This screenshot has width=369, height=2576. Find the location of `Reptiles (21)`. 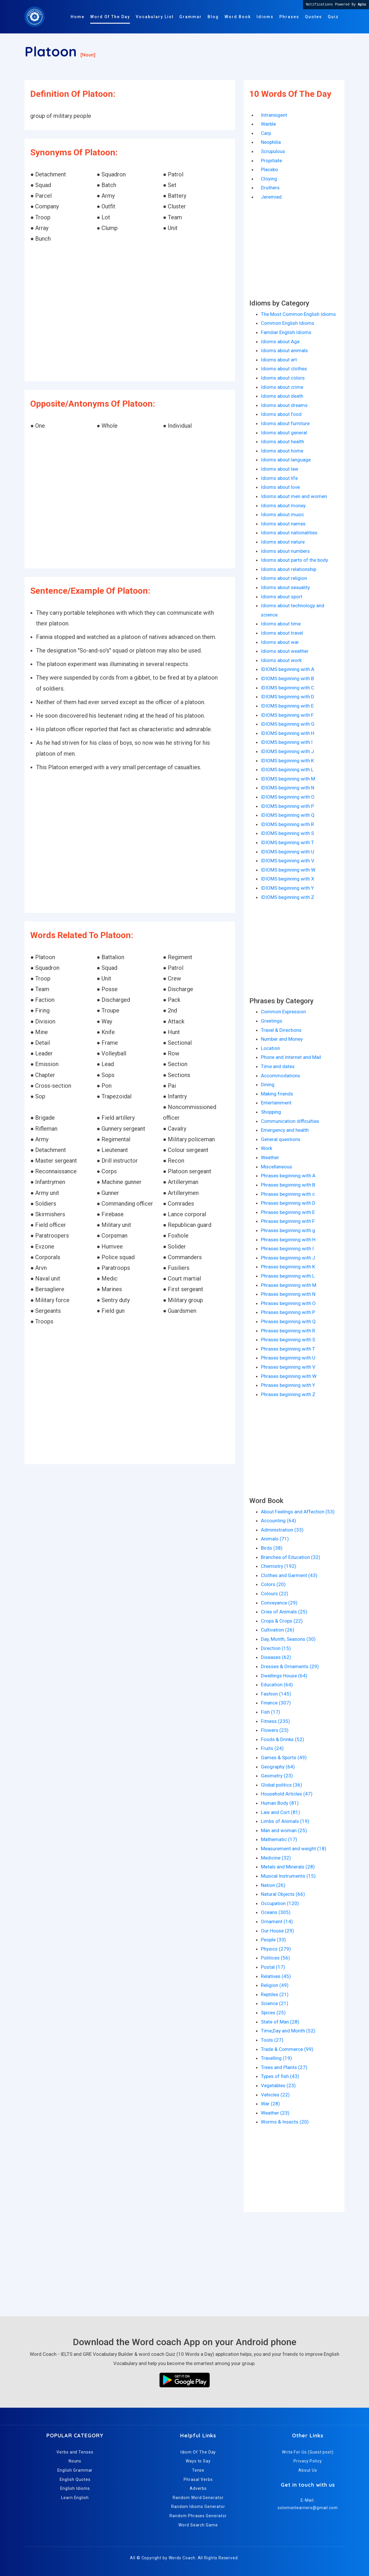

Reptiles (21) is located at coordinates (275, 1994).